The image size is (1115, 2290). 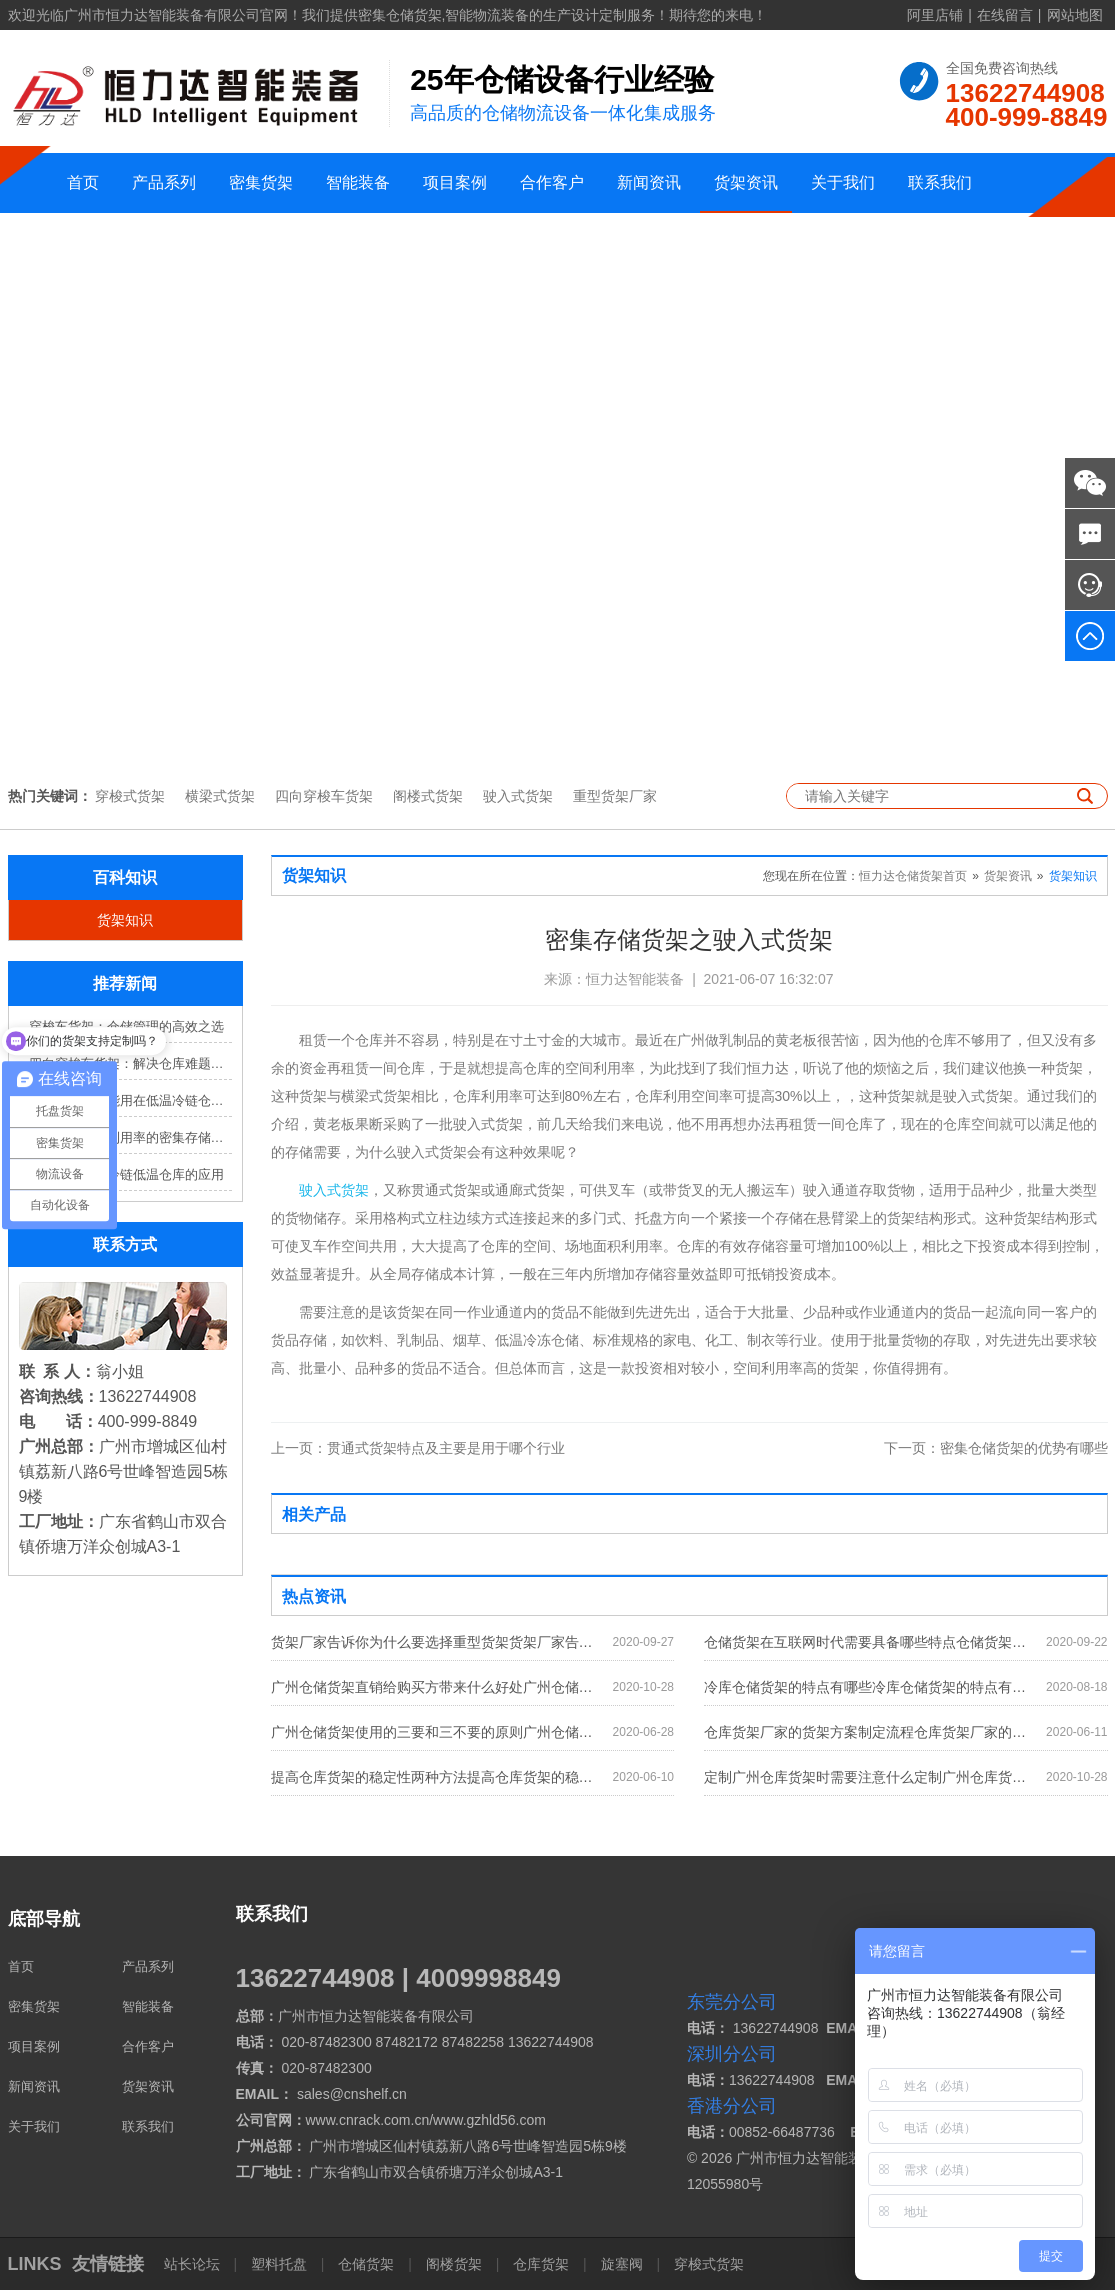 I want to click on 项目案例, so click(x=455, y=182).